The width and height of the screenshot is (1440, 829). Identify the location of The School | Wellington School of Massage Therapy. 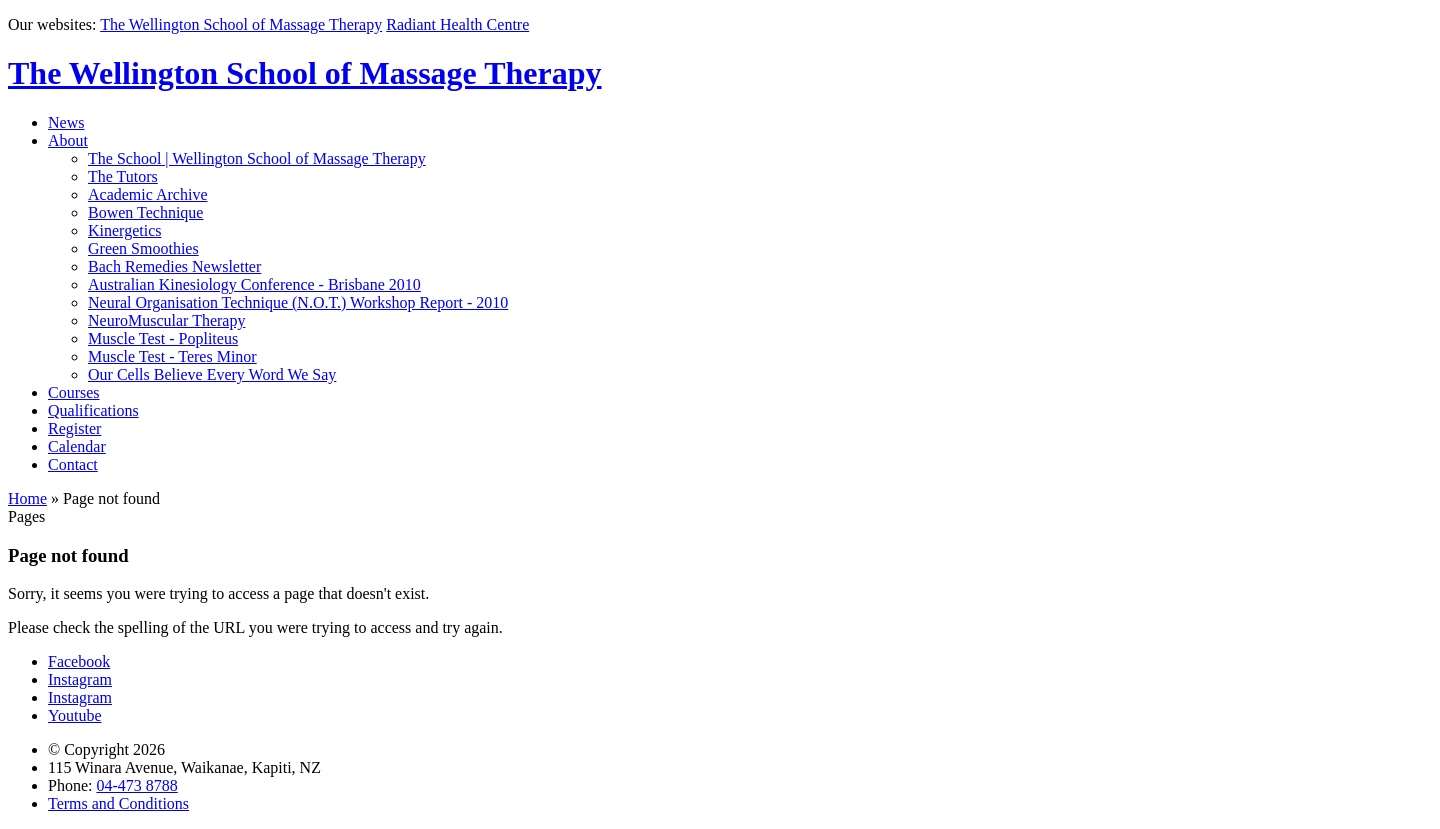
(257, 158).